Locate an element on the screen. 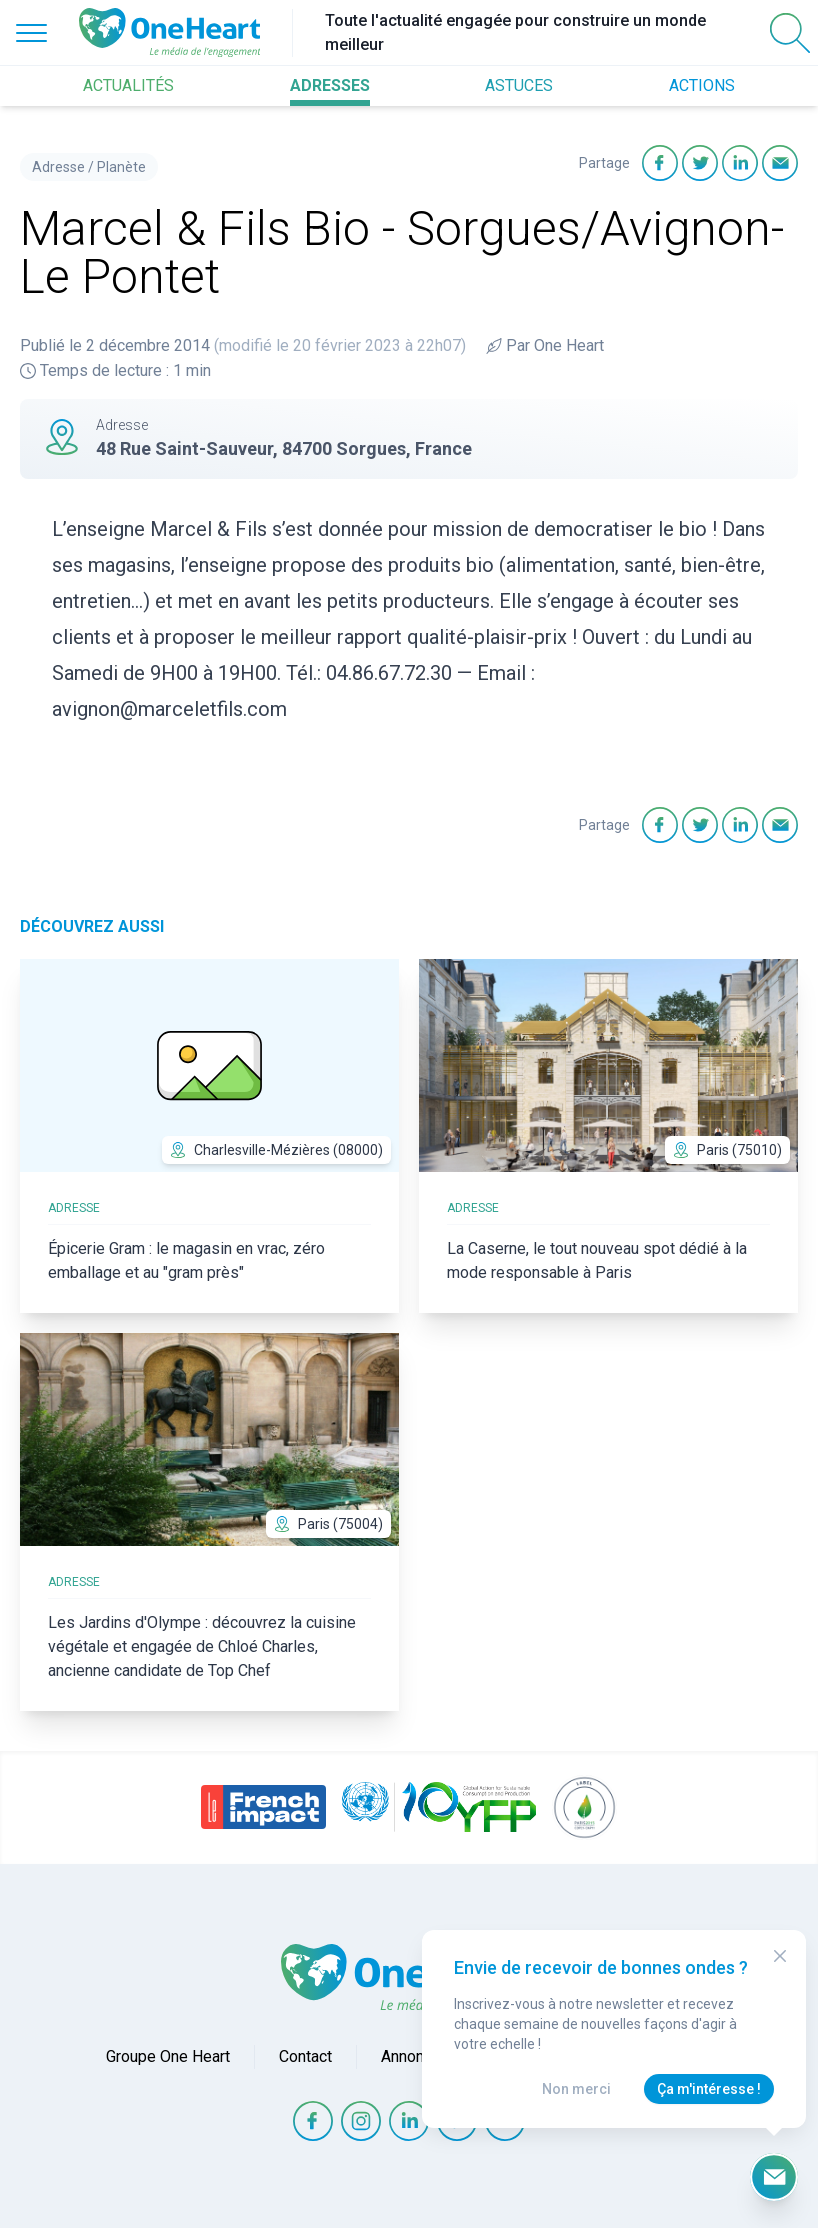 The image size is (818, 2228). Adresse is located at coordinates (58, 167).